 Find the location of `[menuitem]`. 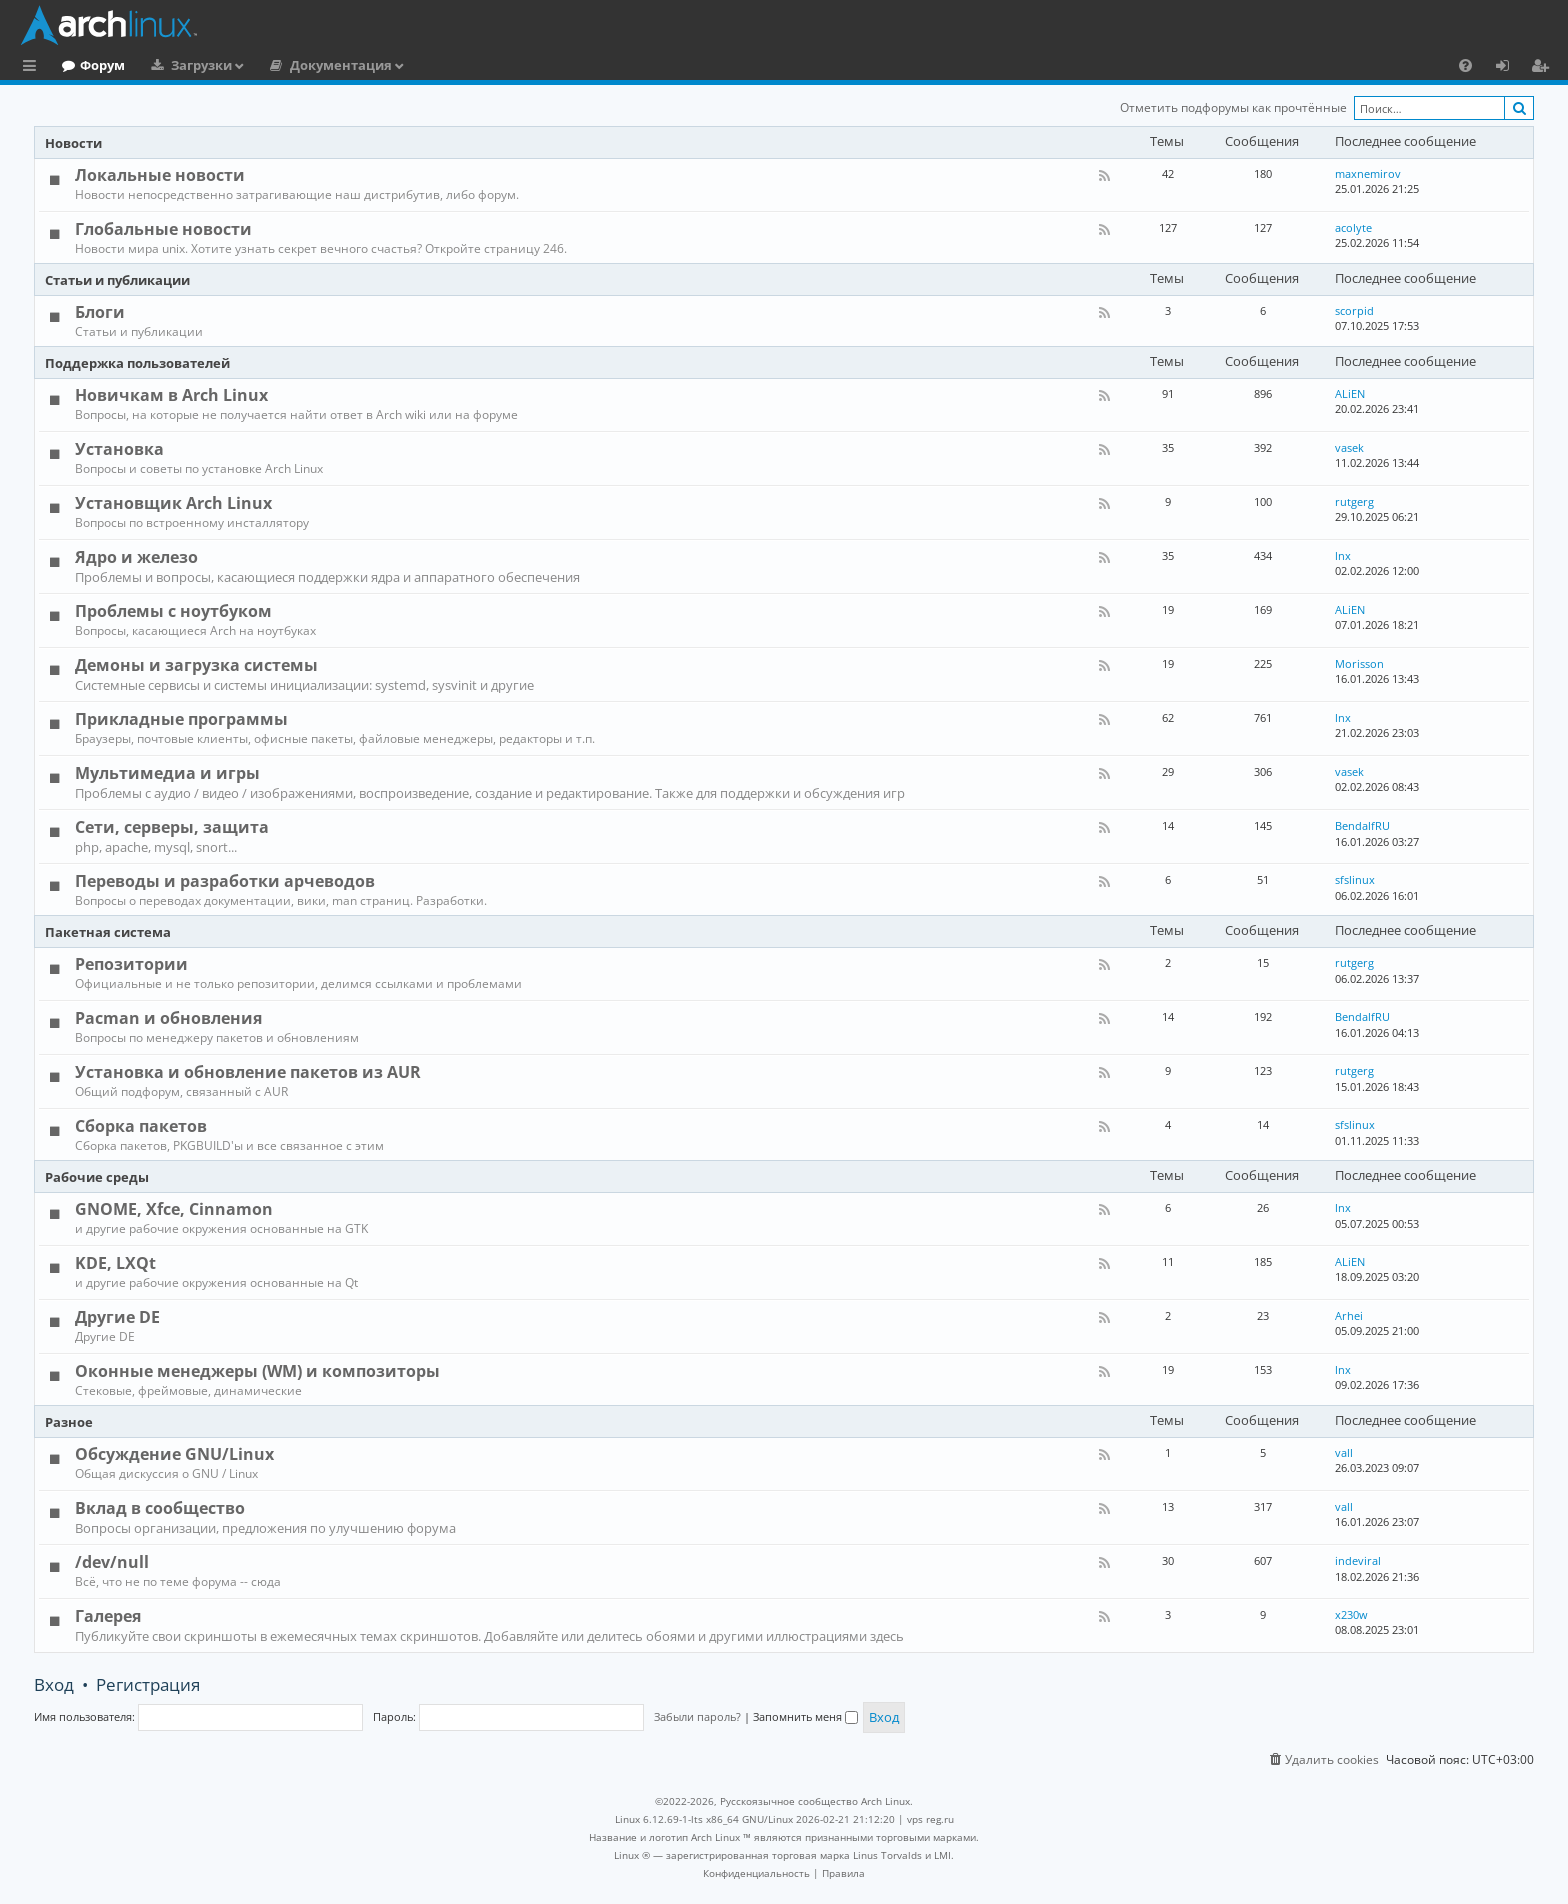

[menuitem] is located at coordinates (1465, 65).